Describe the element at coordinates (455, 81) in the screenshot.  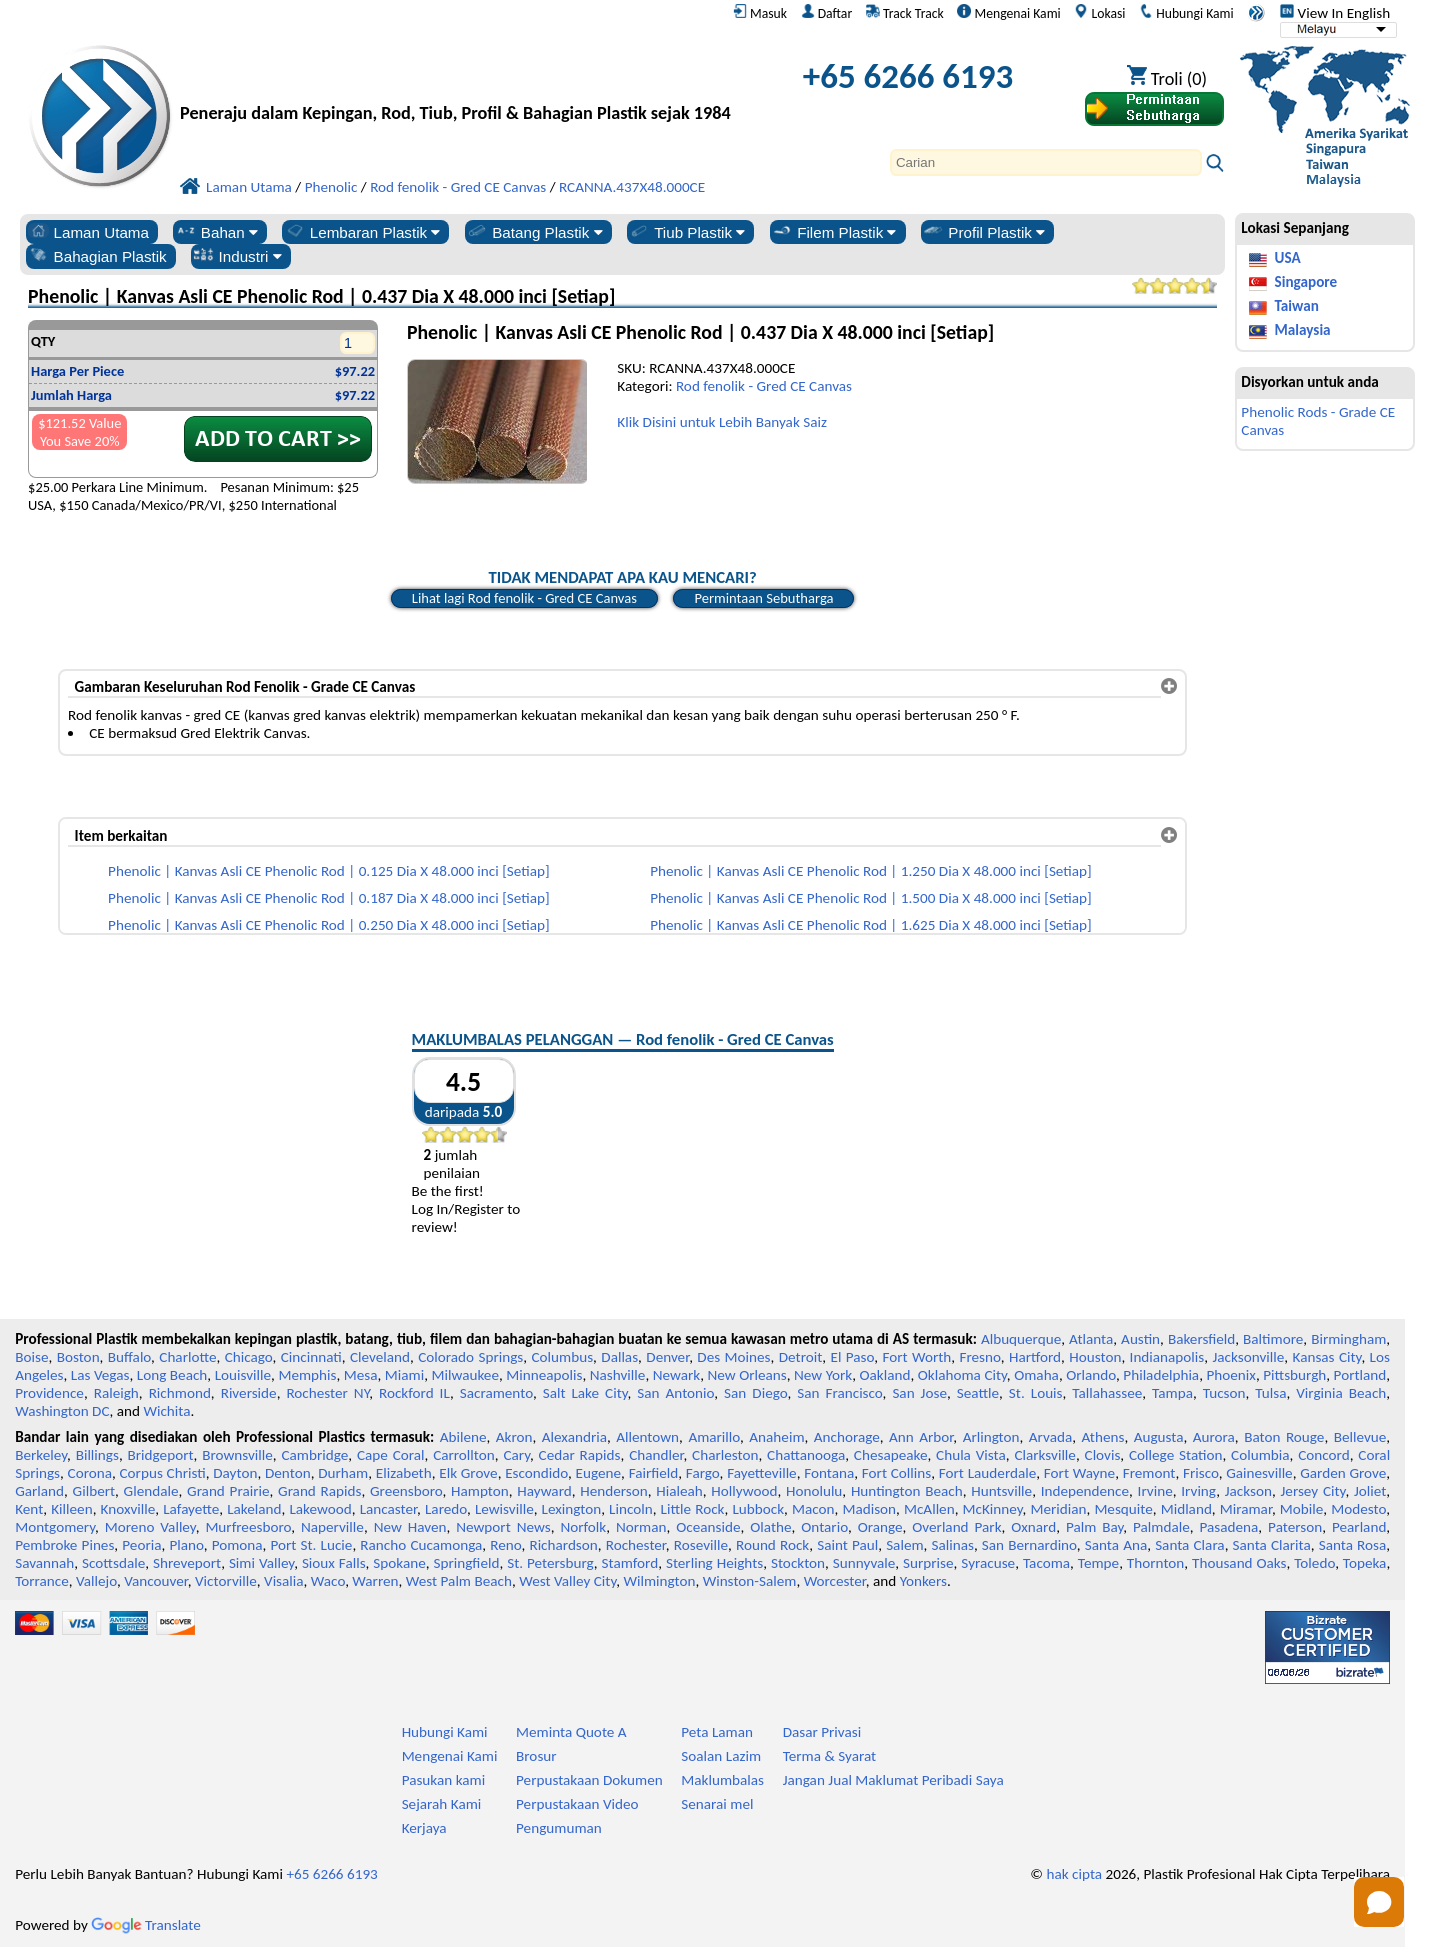
I see `[Selamat datang ke Plastik Profesional]` at that location.